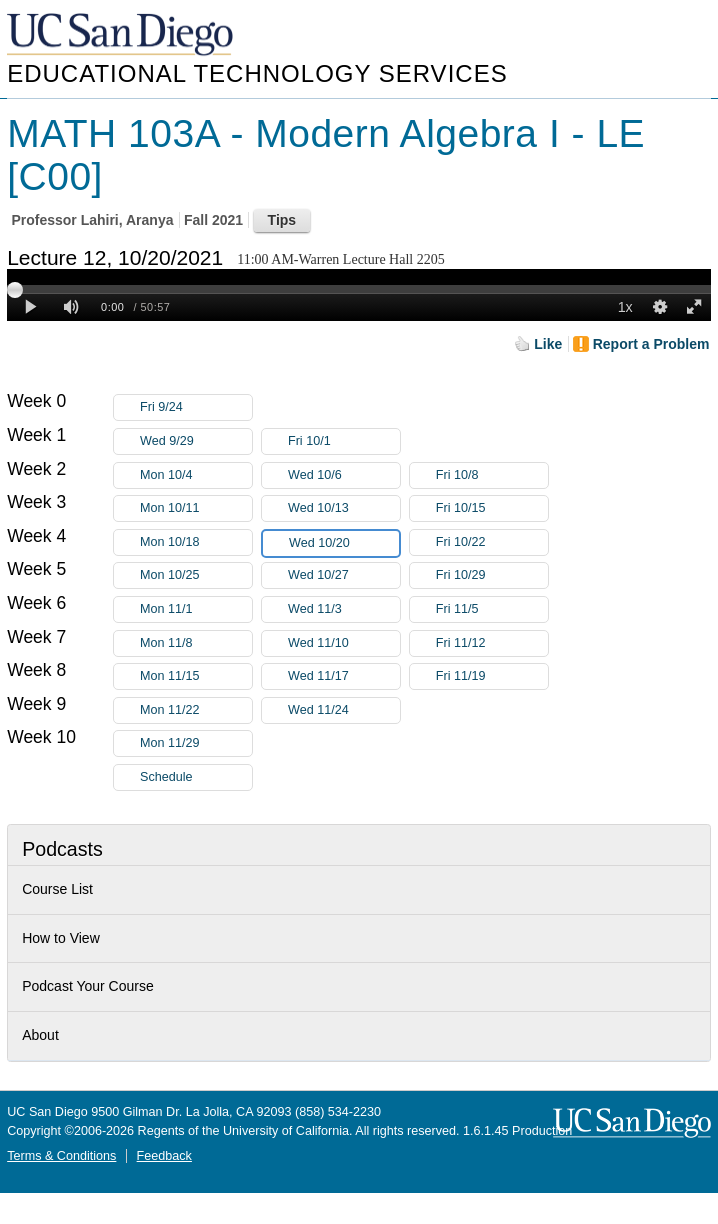 This screenshot has width=718, height=1224. What do you see at coordinates (651, 344) in the screenshot?
I see `Report a Problem` at bounding box center [651, 344].